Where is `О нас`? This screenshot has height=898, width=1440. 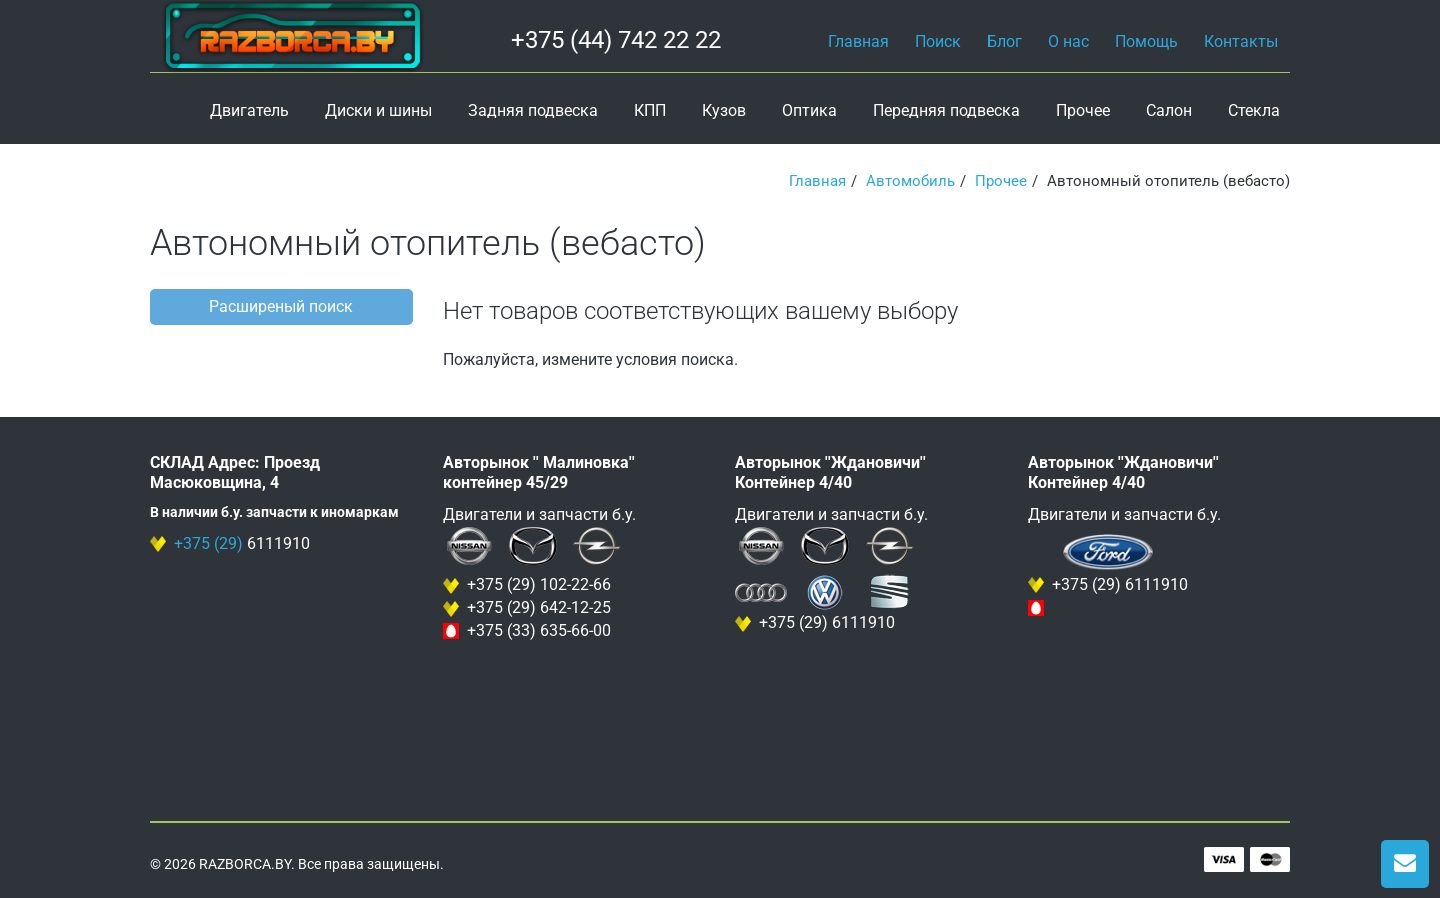
О нас is located at coordinates (1068, 41).